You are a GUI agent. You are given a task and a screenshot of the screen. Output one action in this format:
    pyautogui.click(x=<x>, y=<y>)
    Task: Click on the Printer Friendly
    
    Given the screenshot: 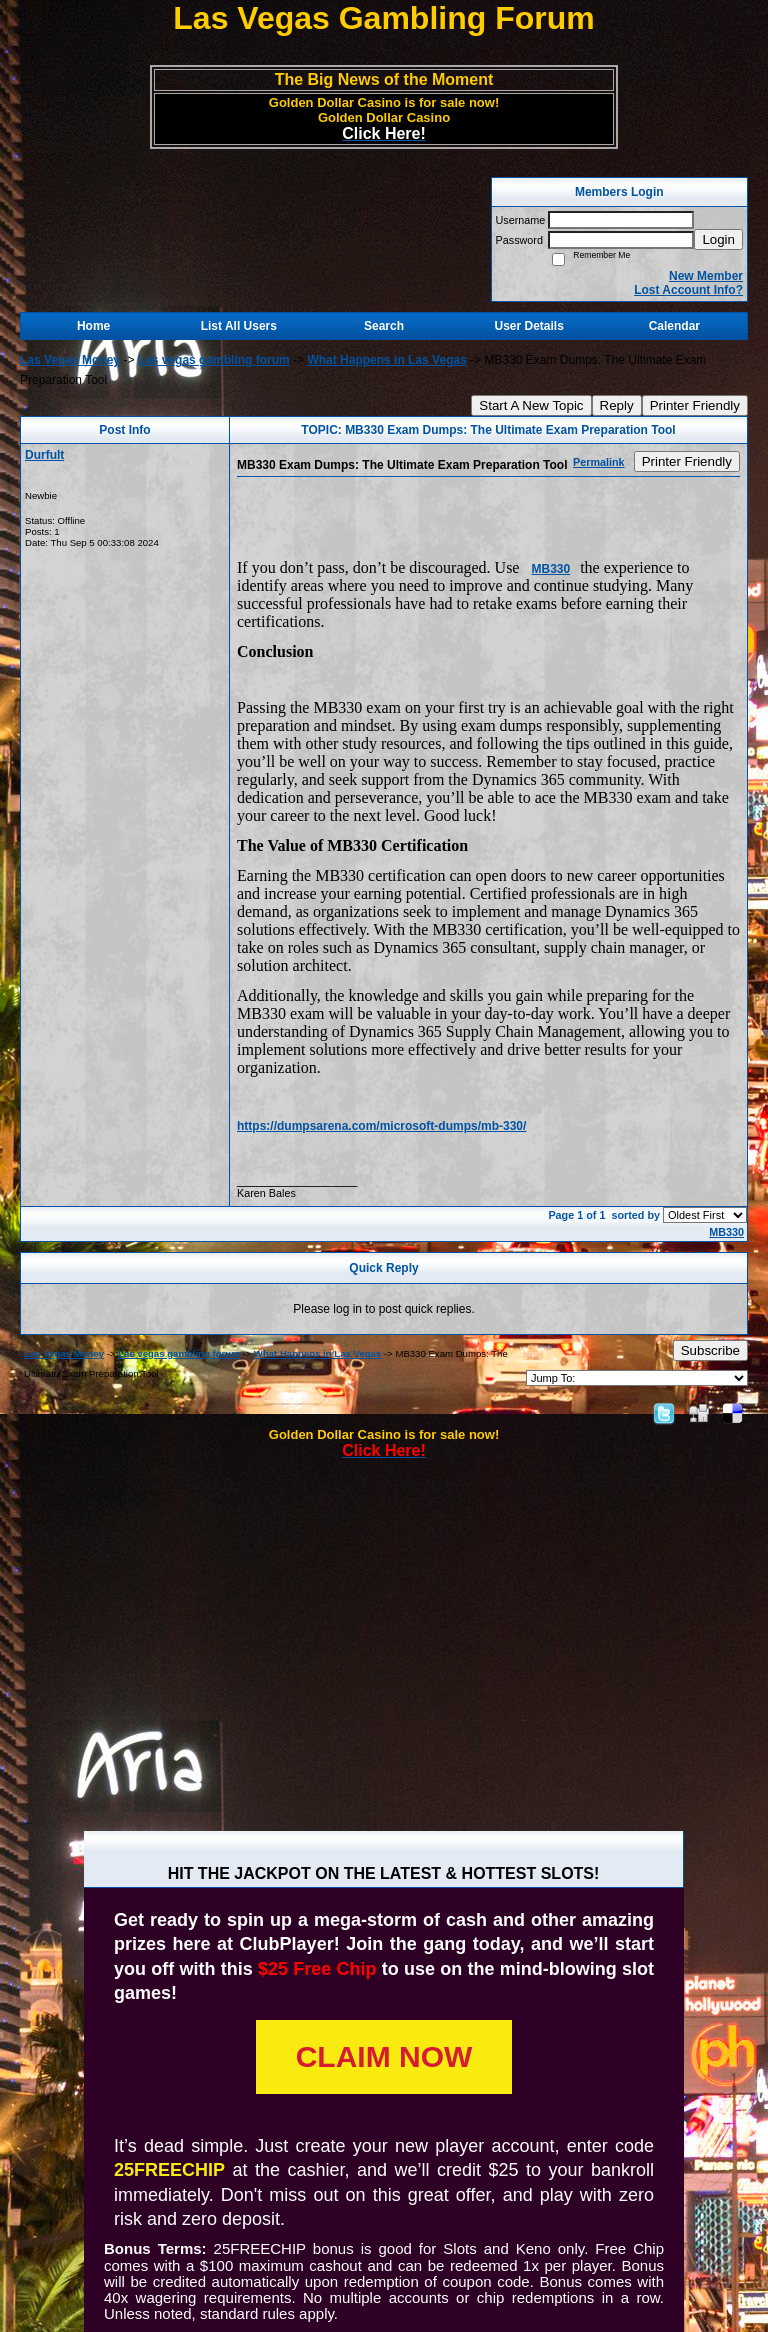 What is the action you would take?
    pyautogui.click(x=695, y=405)
    